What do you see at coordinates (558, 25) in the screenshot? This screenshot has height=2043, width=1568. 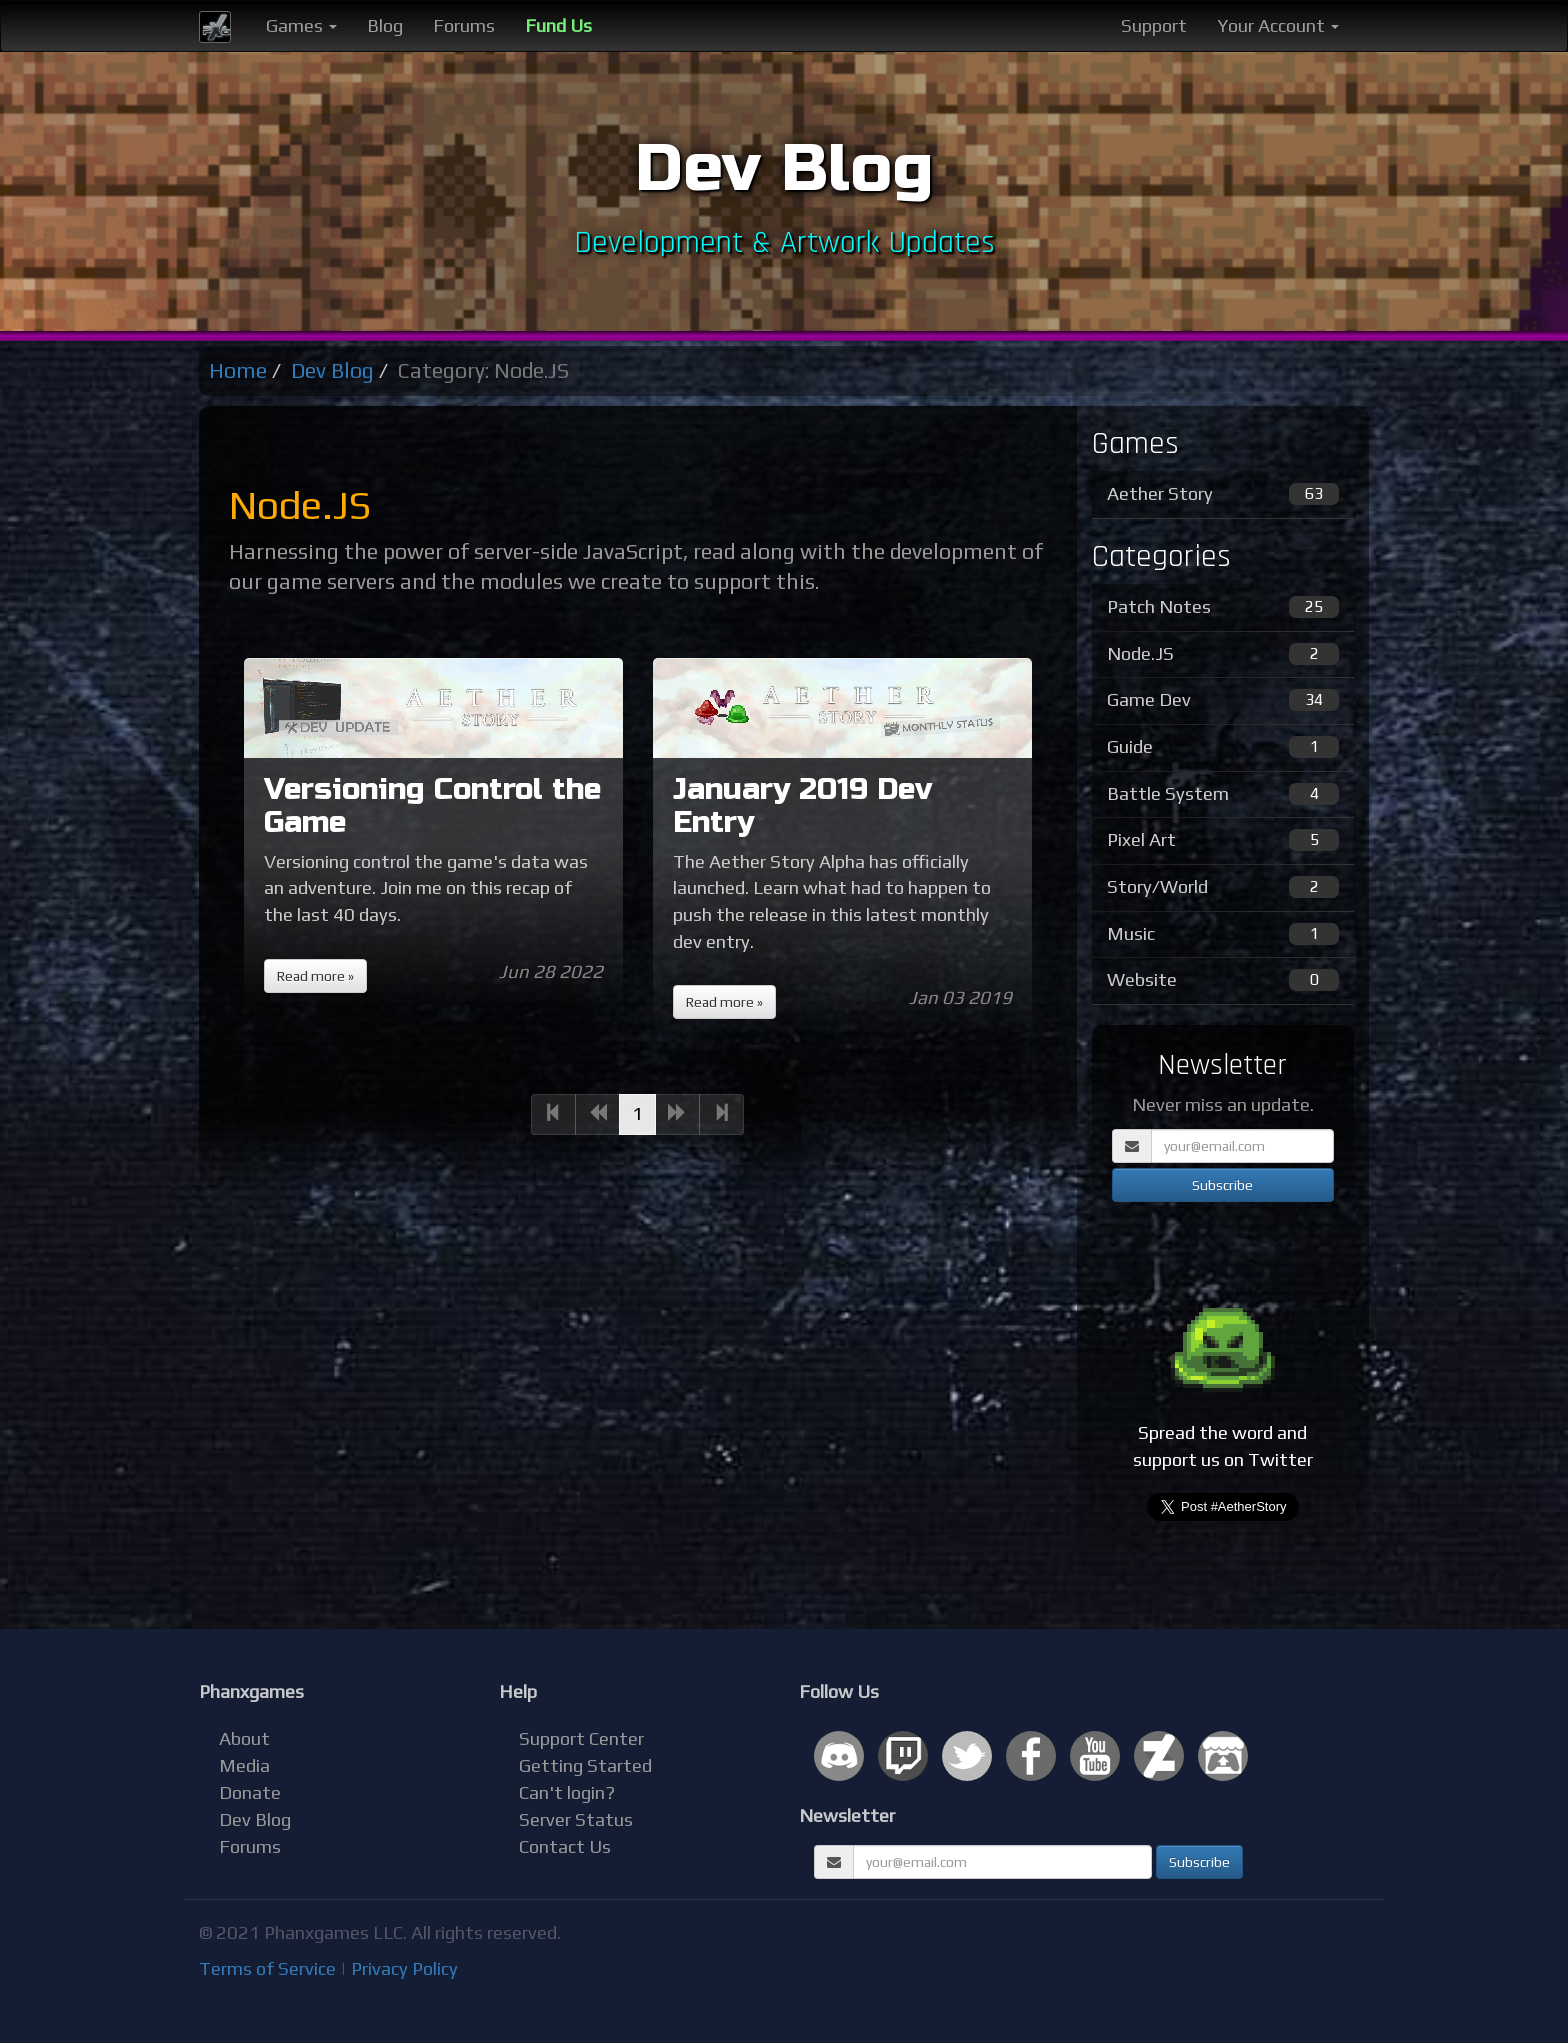 I see `Fund Us` at bounding box center [558, 25].